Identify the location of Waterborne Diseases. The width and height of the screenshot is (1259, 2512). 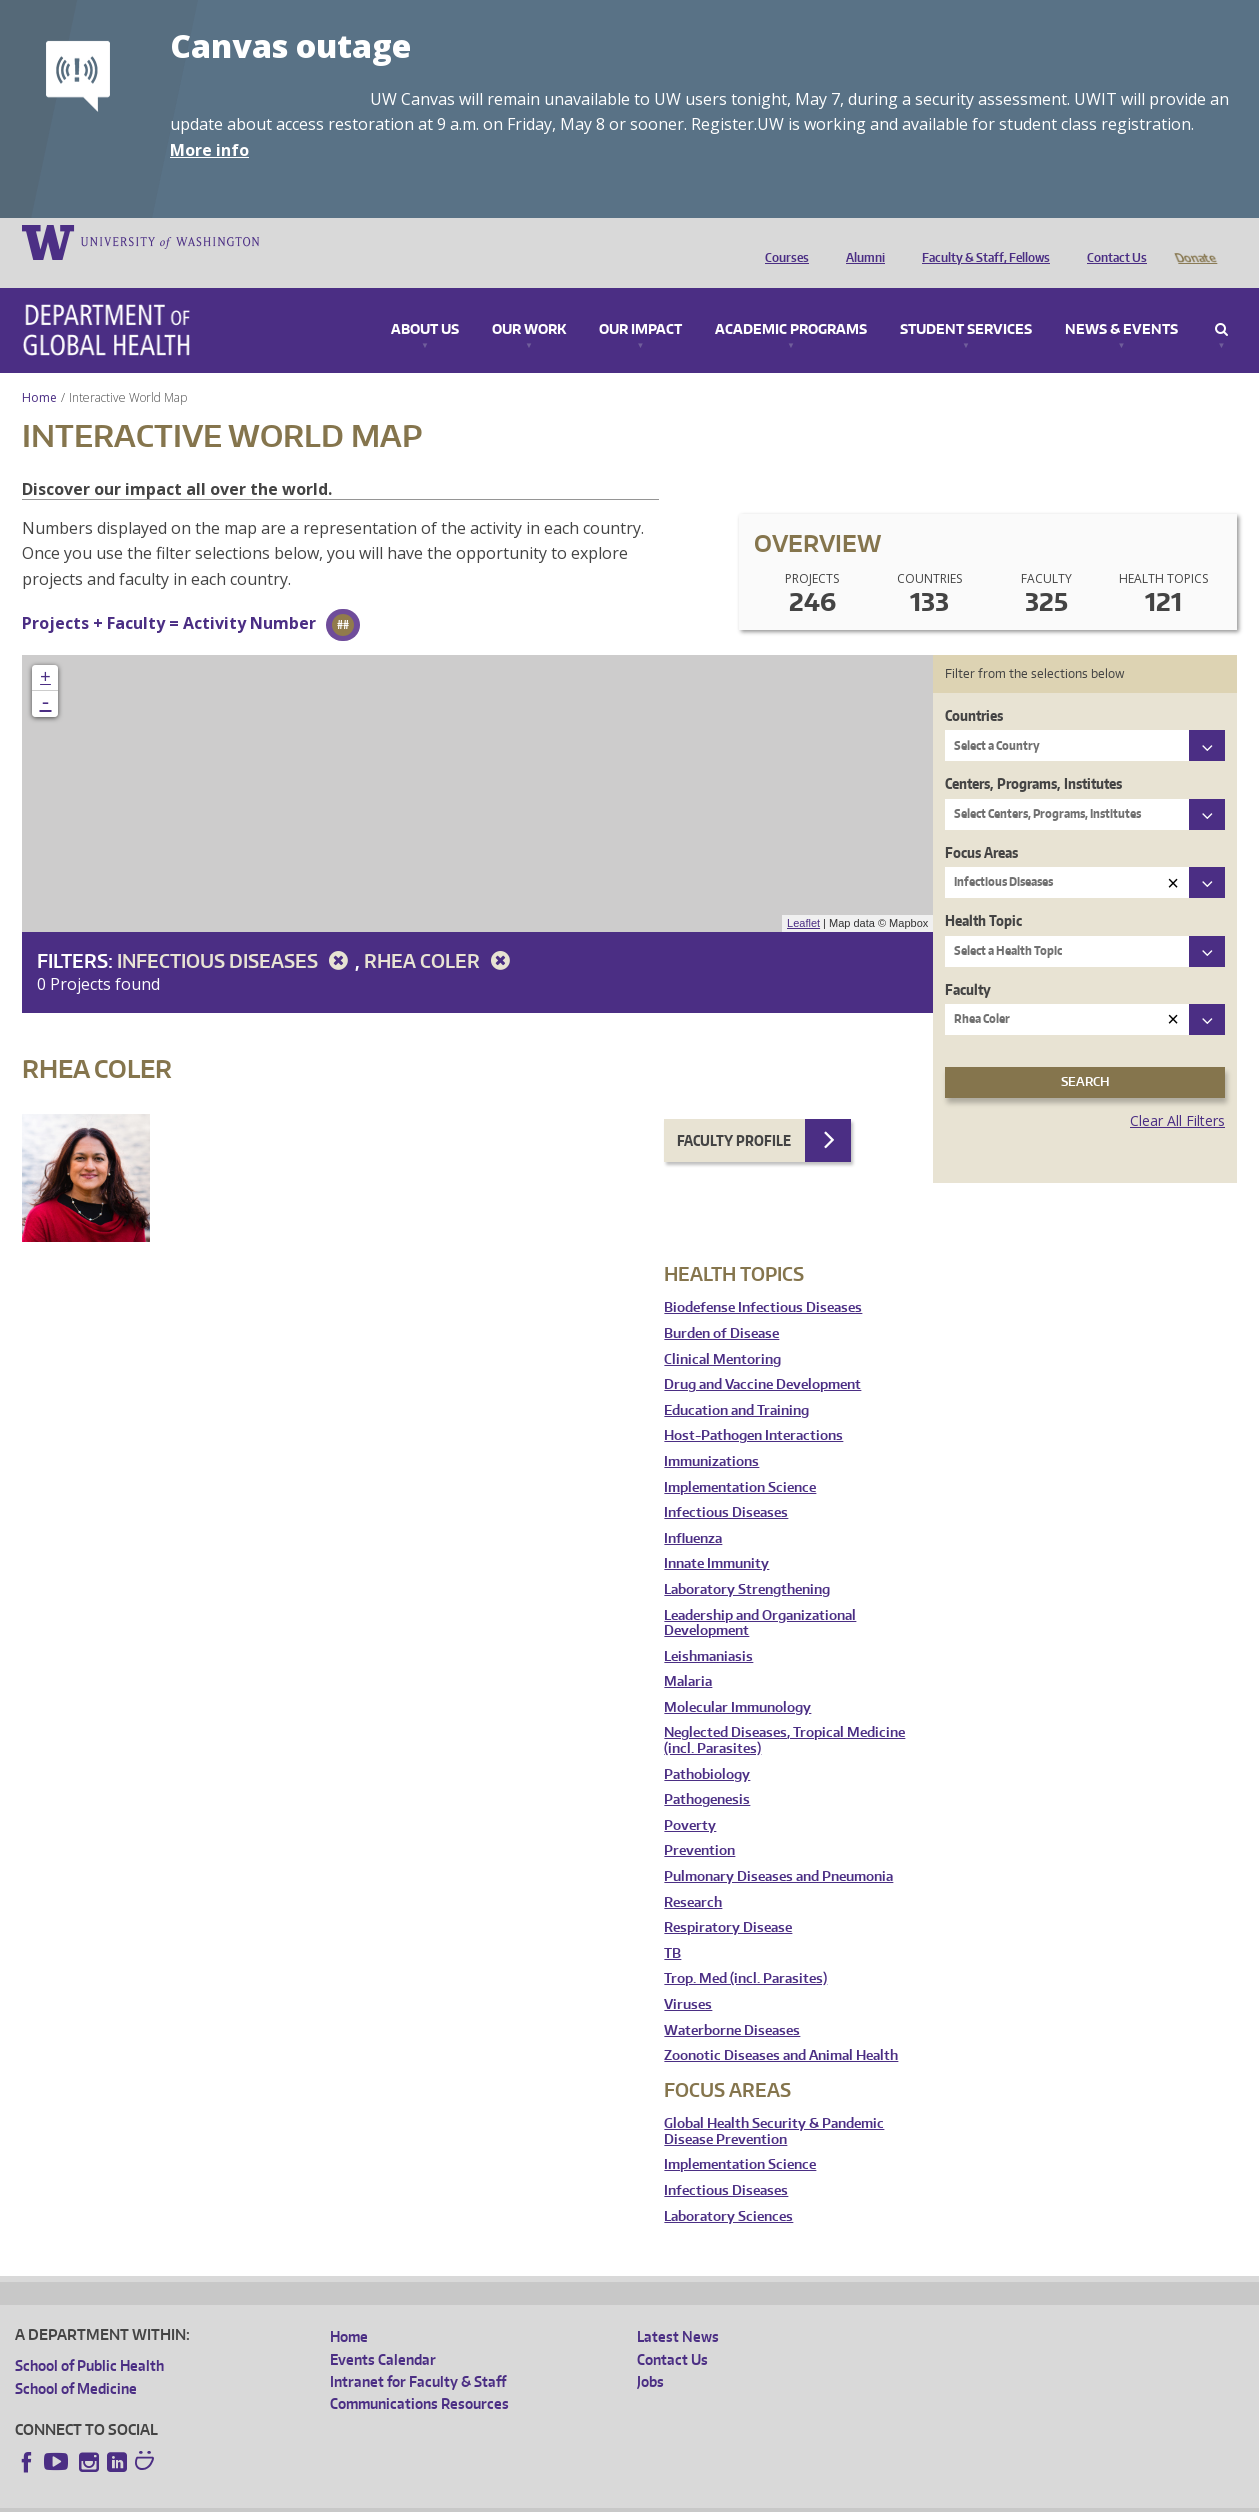
(732, 2002).